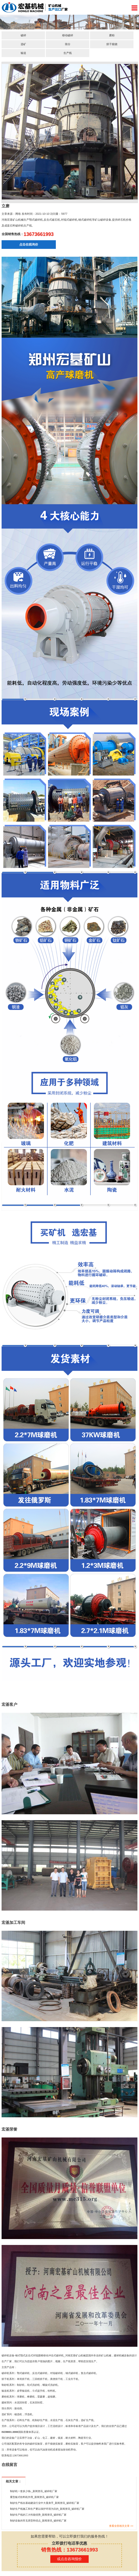  Describe the element at coordinates (111, 44) in the screenshot. I see `烘干煅烧` at that location.